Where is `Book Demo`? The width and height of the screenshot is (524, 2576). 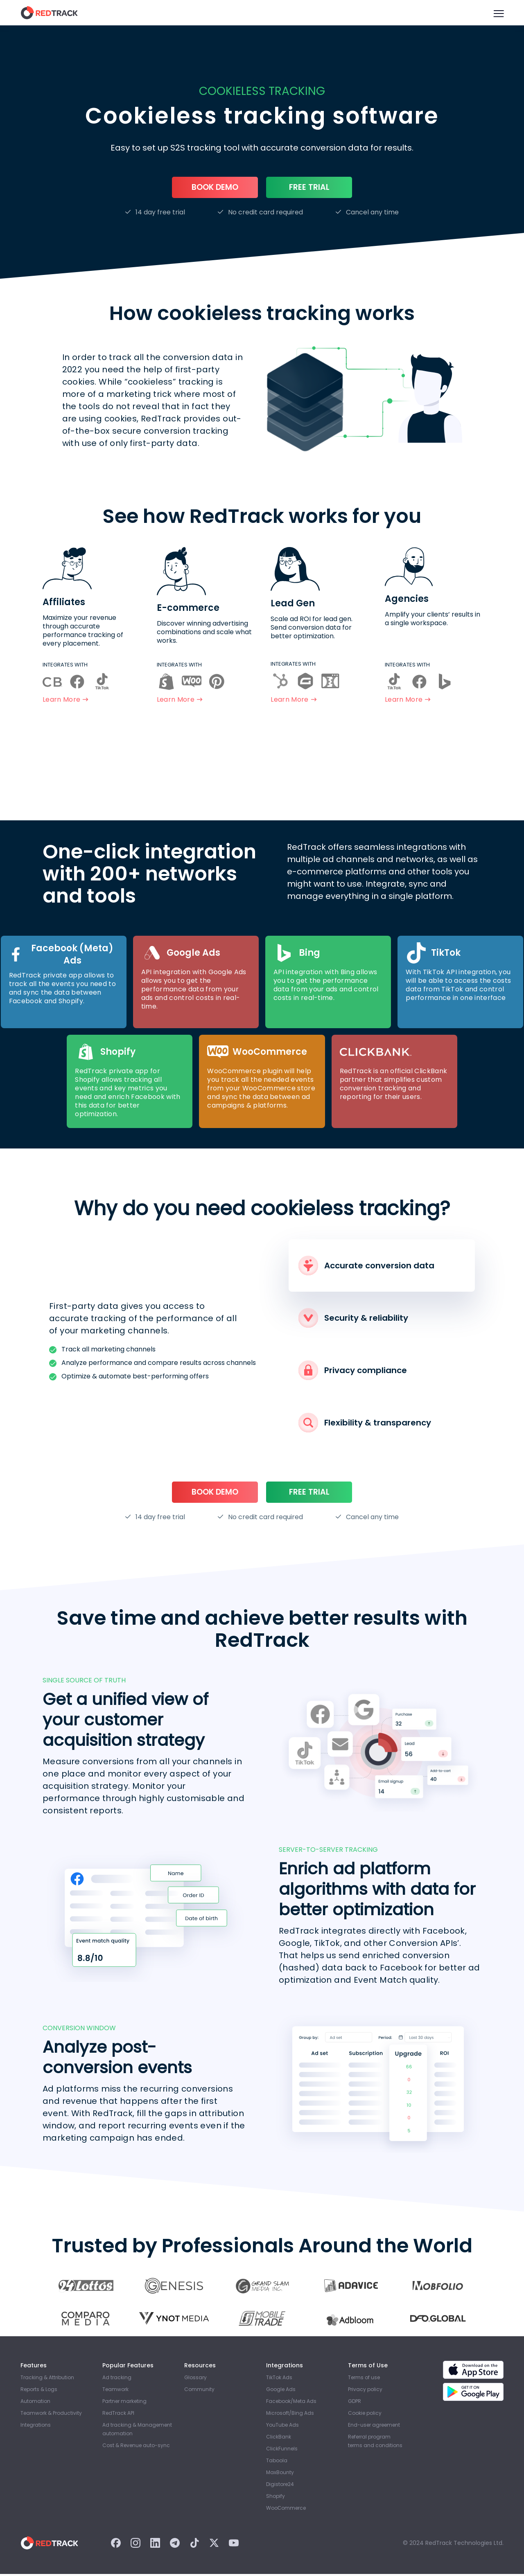 Book Demo is located at coordinates (214, 188).